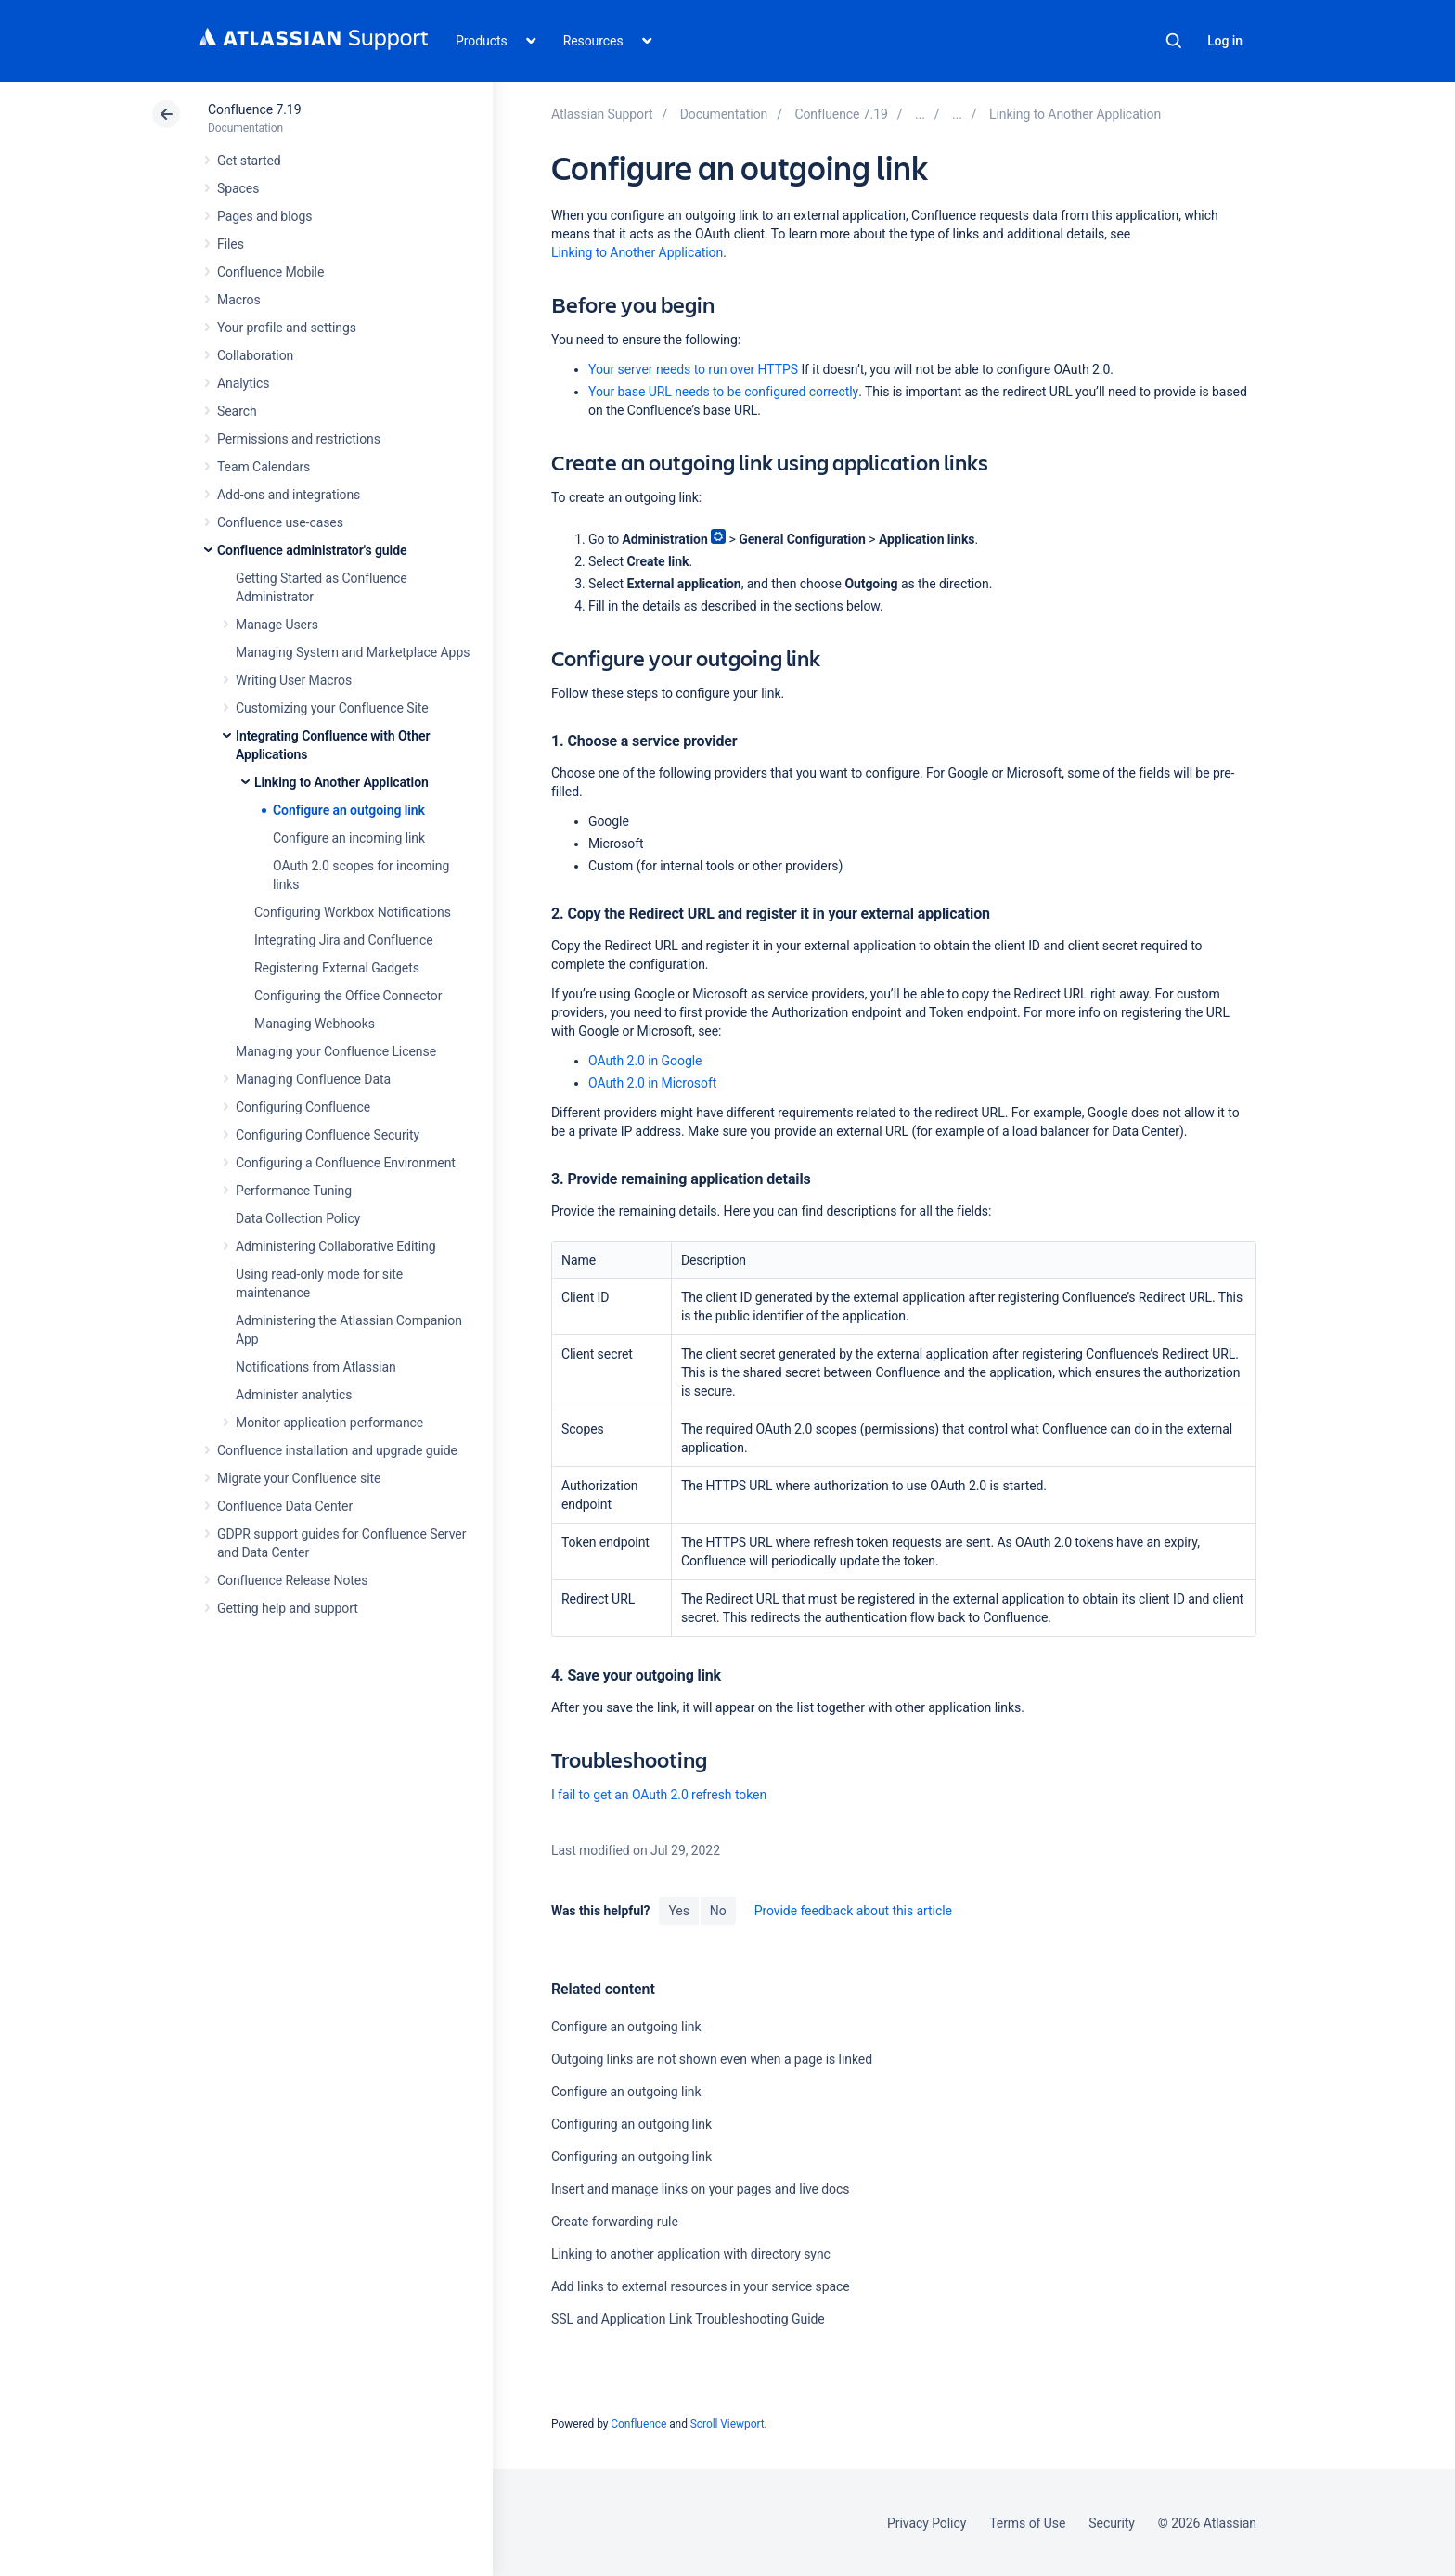  I want to click on Confluence Release Notes, so click(292, 1580).